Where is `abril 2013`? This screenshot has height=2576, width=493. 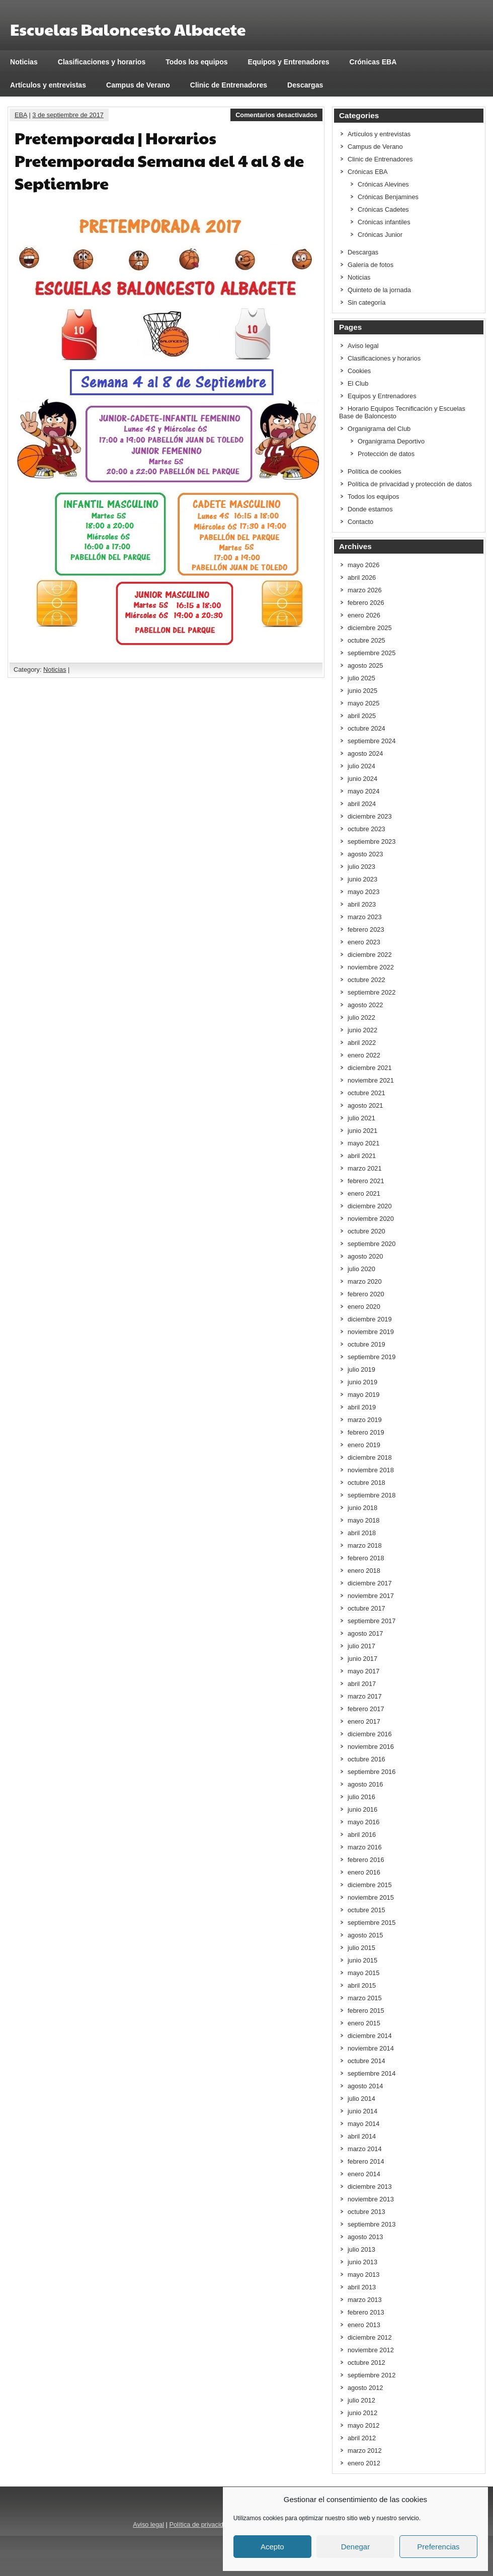 abril 2013 is located at coordinates (362, 2287).